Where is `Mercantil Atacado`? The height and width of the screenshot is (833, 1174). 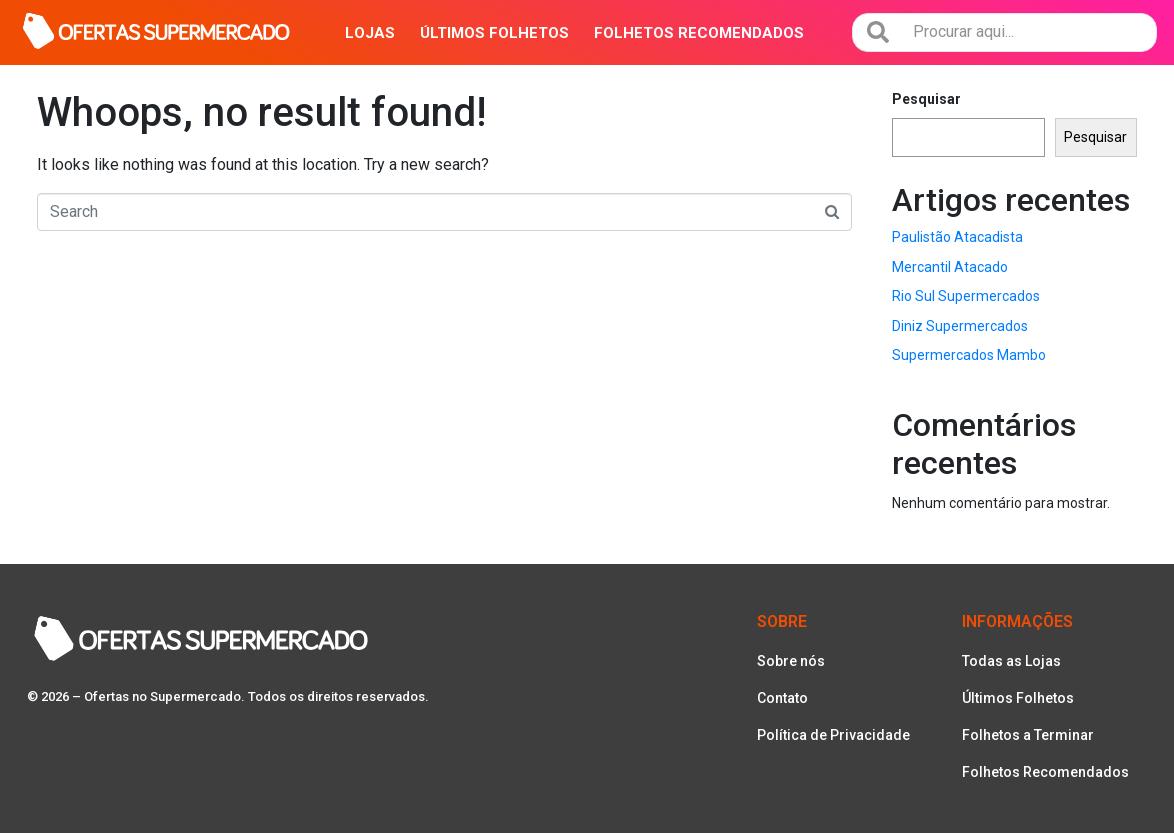 Mercantil Atacado is located at coordinates (950, 267).